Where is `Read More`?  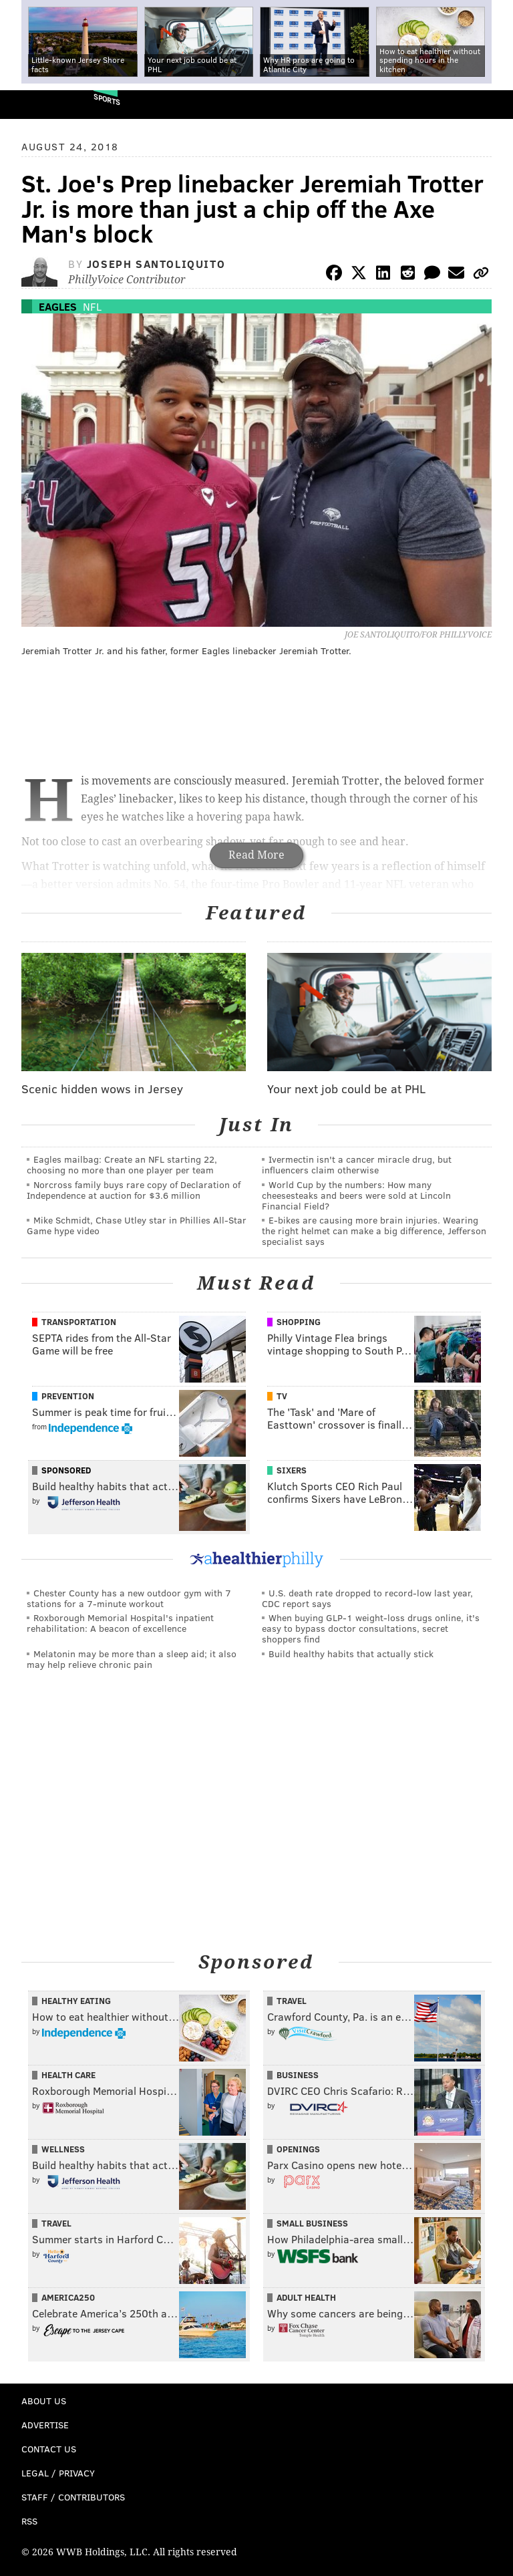 Read More is located at coordinates (256, 855).